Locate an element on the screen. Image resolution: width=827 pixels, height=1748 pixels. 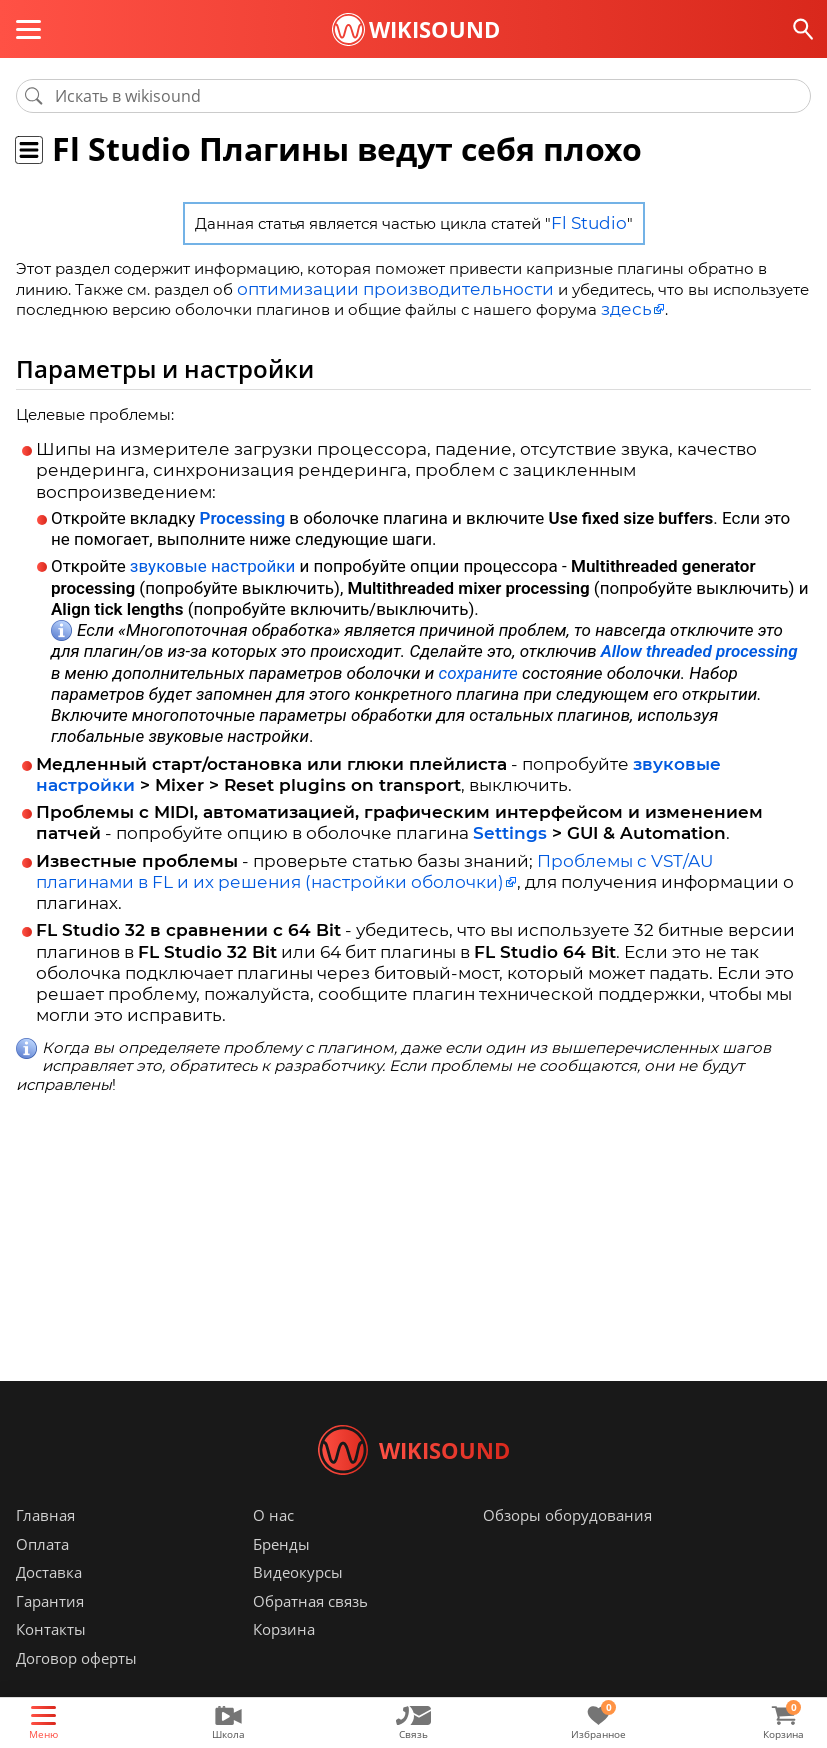
О нас is located at coordinates (273, 1545).